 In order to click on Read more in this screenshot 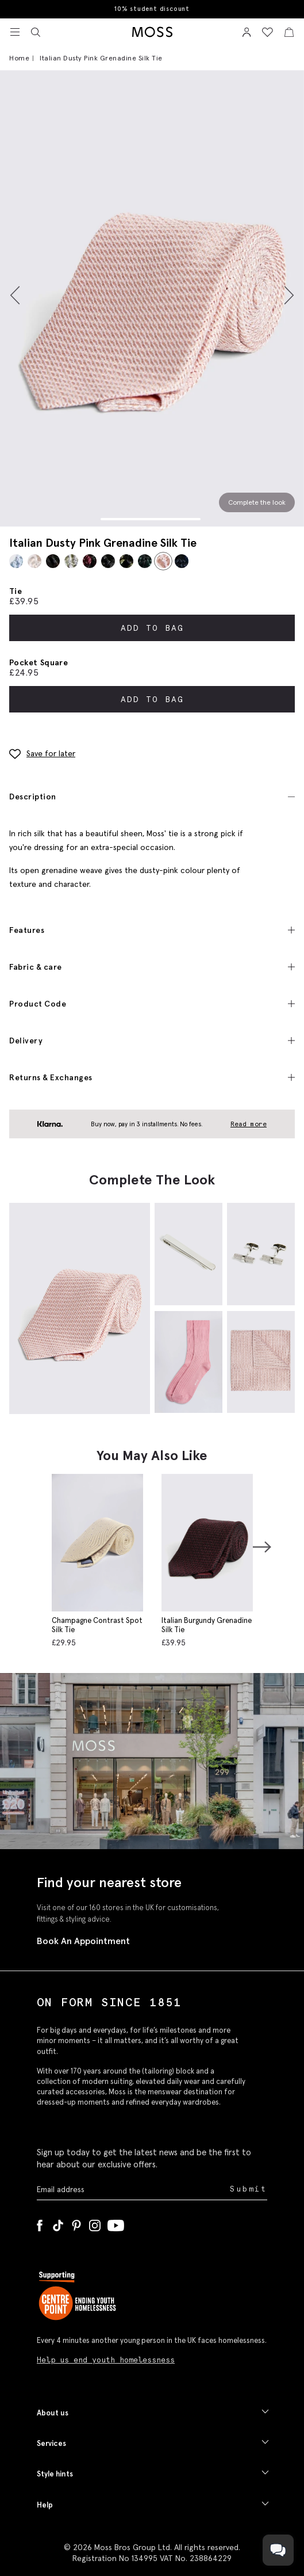, I will do `click(248, 1124)`.